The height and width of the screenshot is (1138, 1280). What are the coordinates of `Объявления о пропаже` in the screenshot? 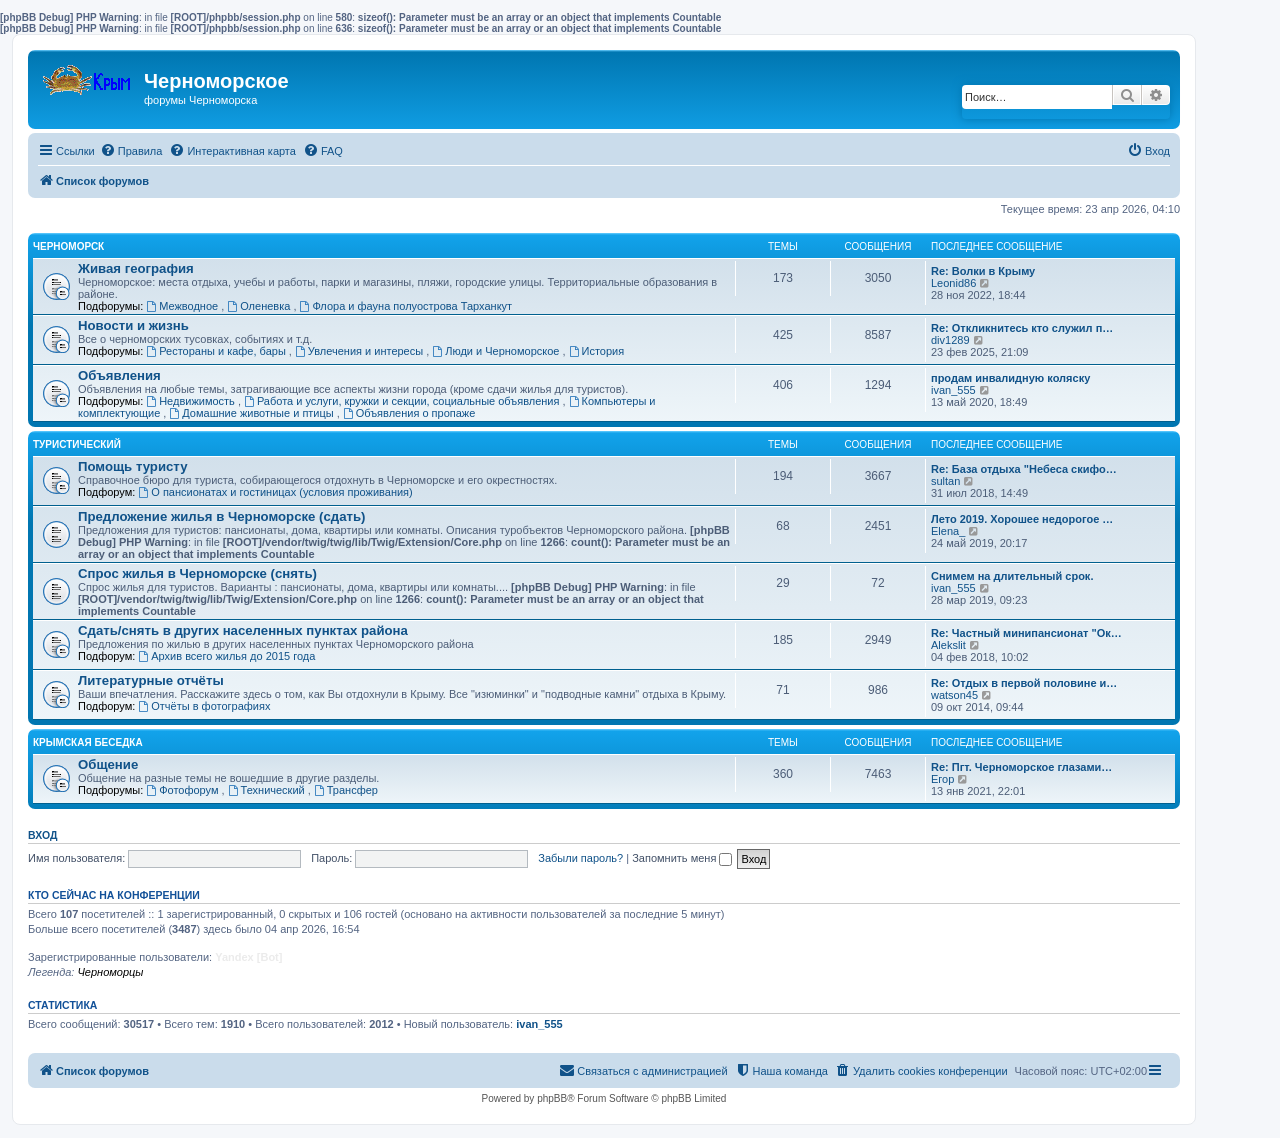 It's located at (409, 413).